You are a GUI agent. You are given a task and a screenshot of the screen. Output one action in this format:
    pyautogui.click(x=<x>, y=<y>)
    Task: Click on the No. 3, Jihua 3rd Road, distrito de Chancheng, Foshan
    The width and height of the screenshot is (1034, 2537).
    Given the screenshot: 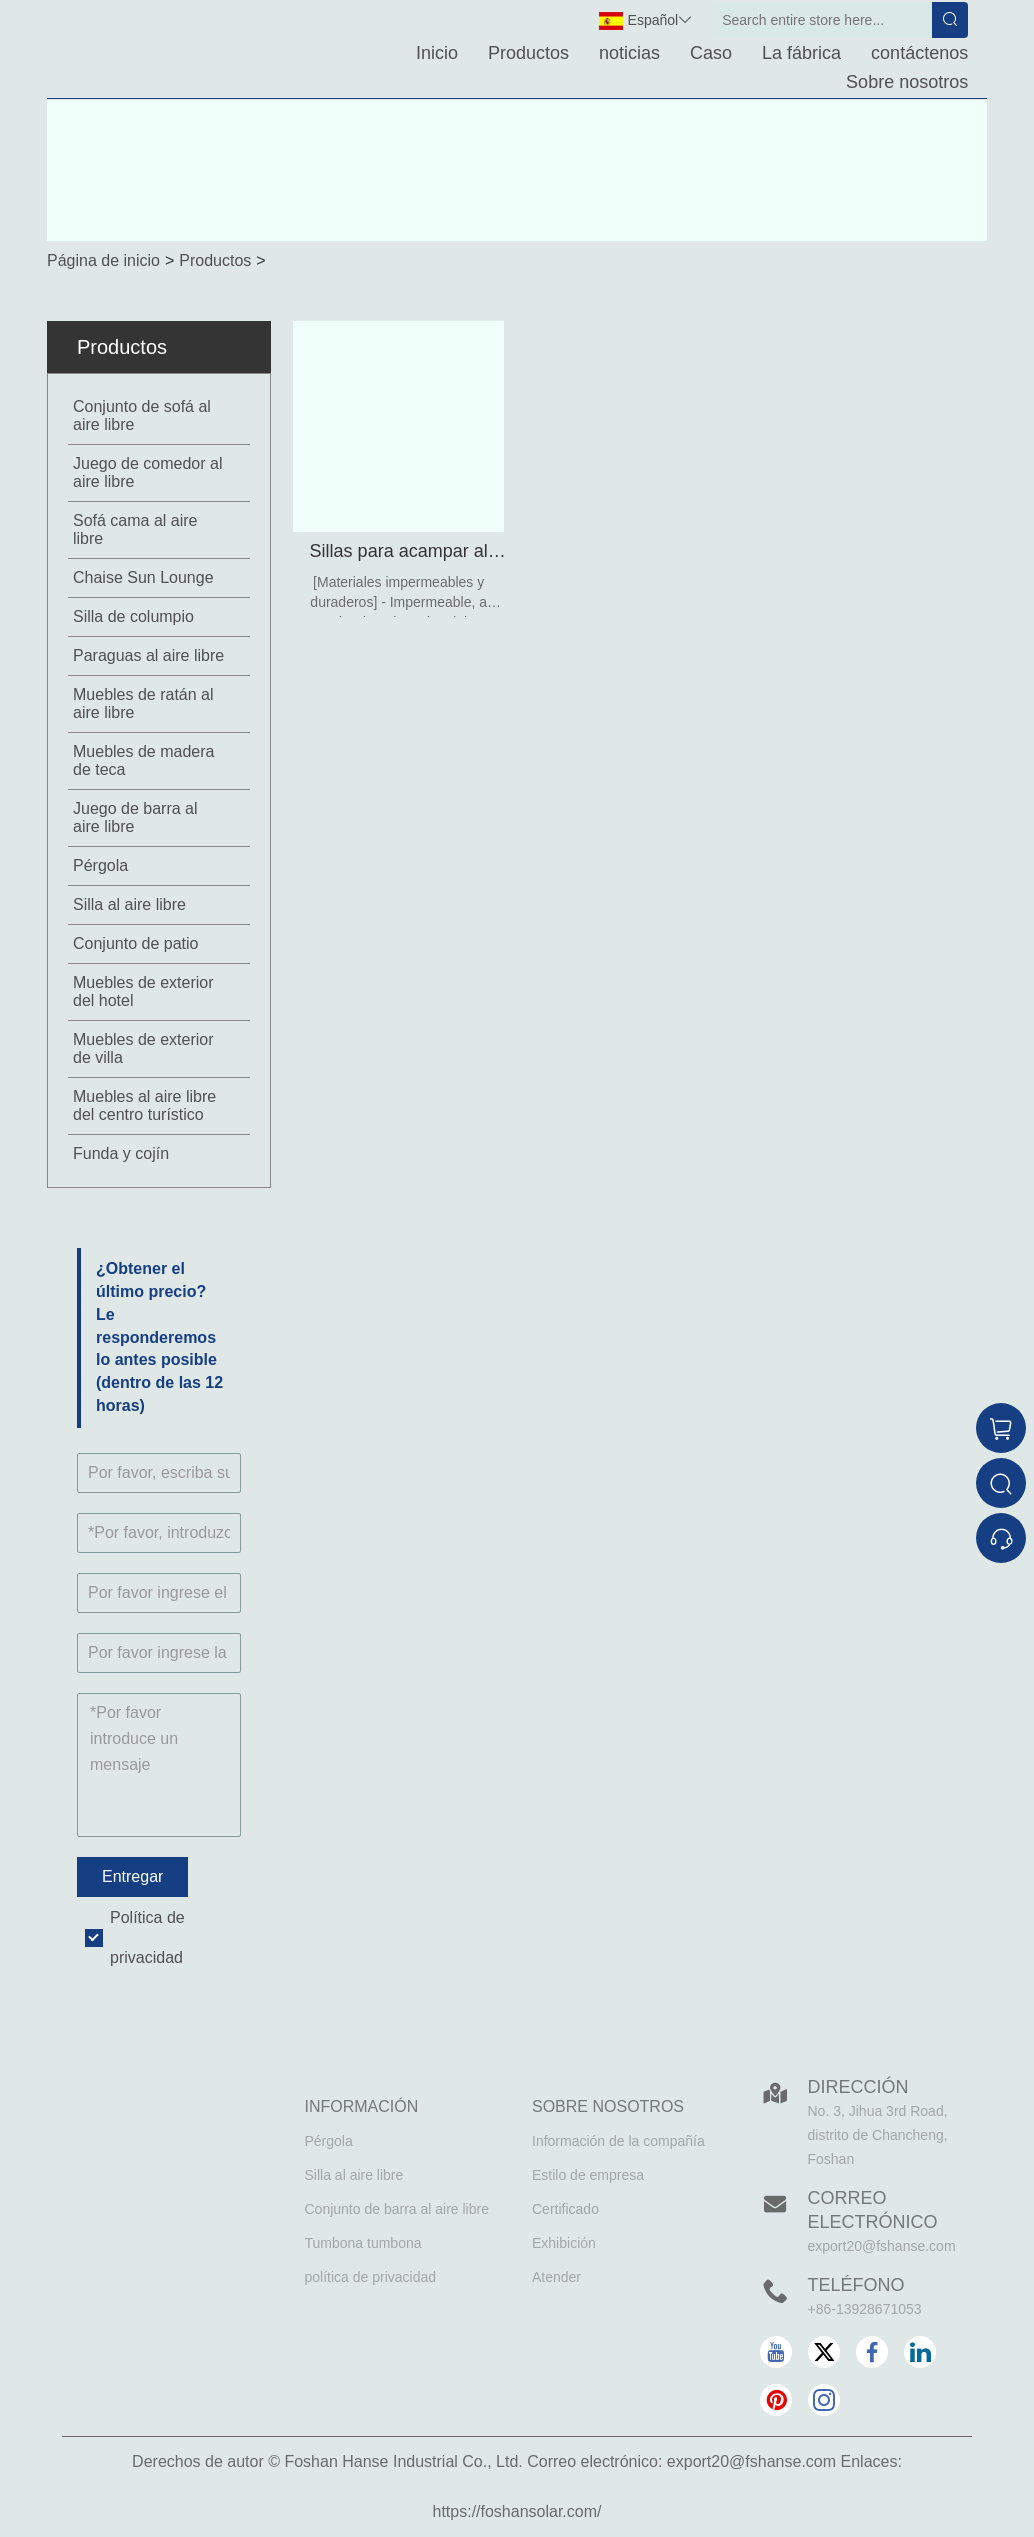 What is the action you would take?
    pyautogui.click(x=878, y=2135)
    